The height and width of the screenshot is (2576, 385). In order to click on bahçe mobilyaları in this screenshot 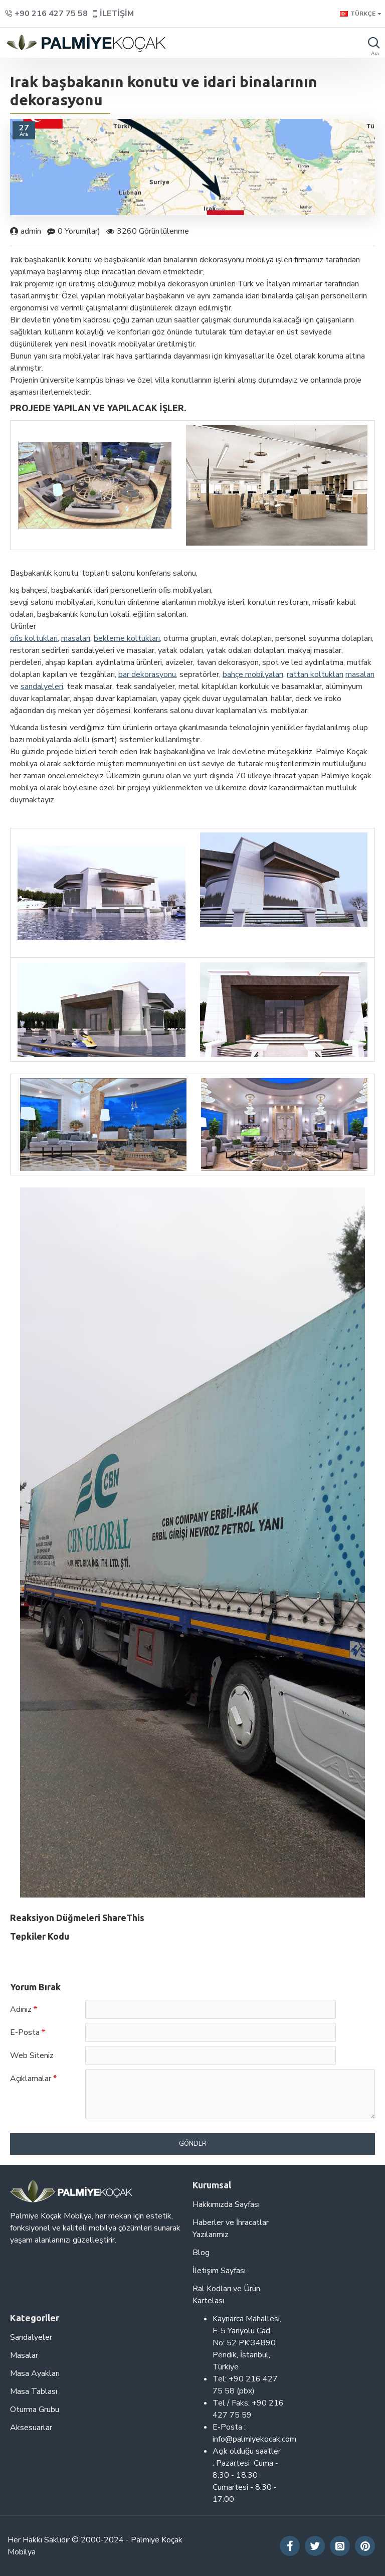, I will do `click(253, 674)`.